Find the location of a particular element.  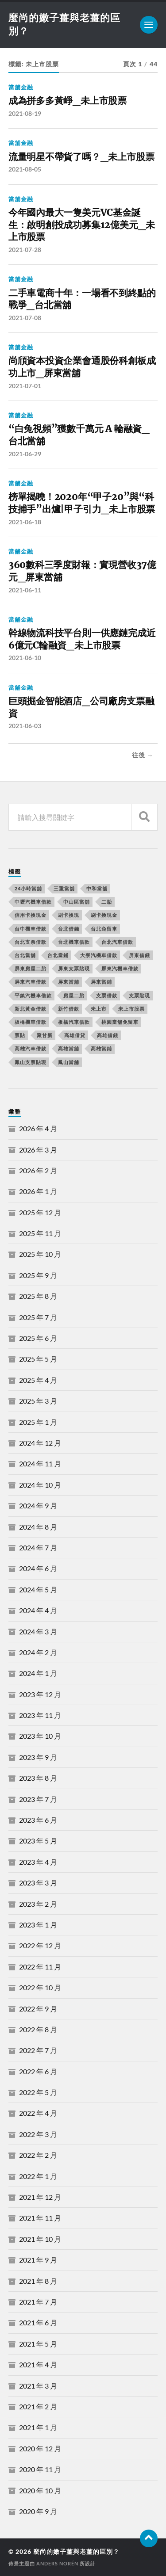

高雄借錢 [高雄借錢 (262 個項目)] is located at coordinates (107, 1035).